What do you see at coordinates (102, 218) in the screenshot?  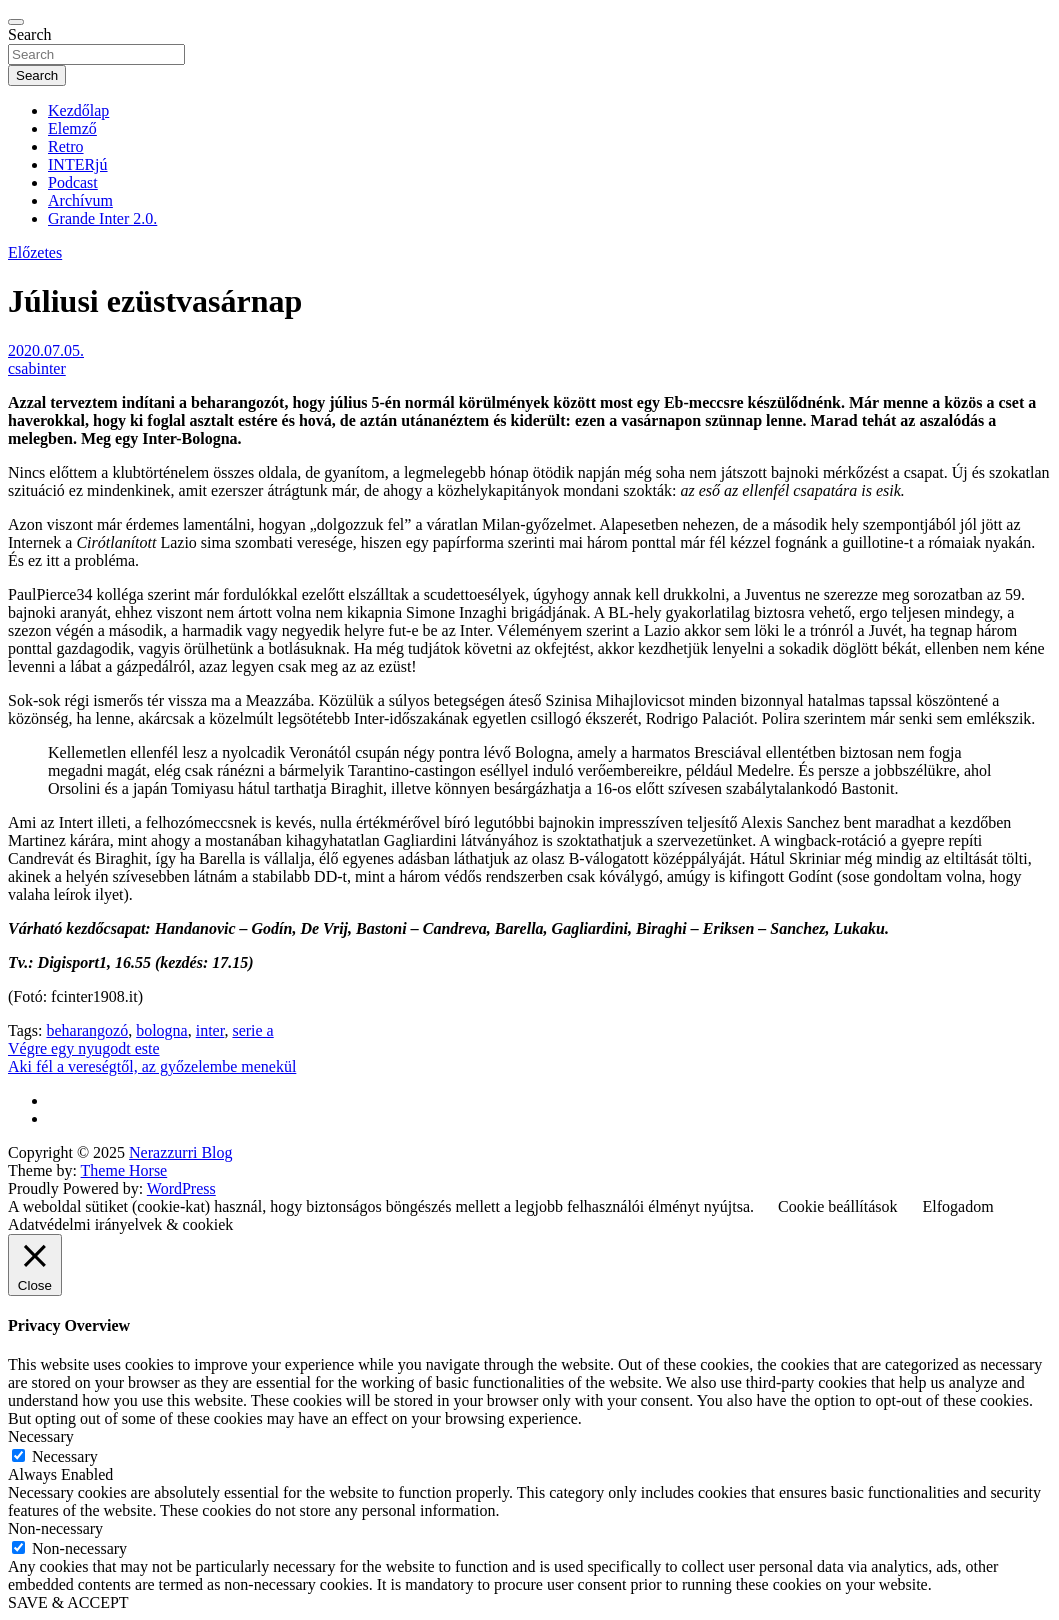 I see `Grande Inter 2.0.` at bounding box center [102, 218].